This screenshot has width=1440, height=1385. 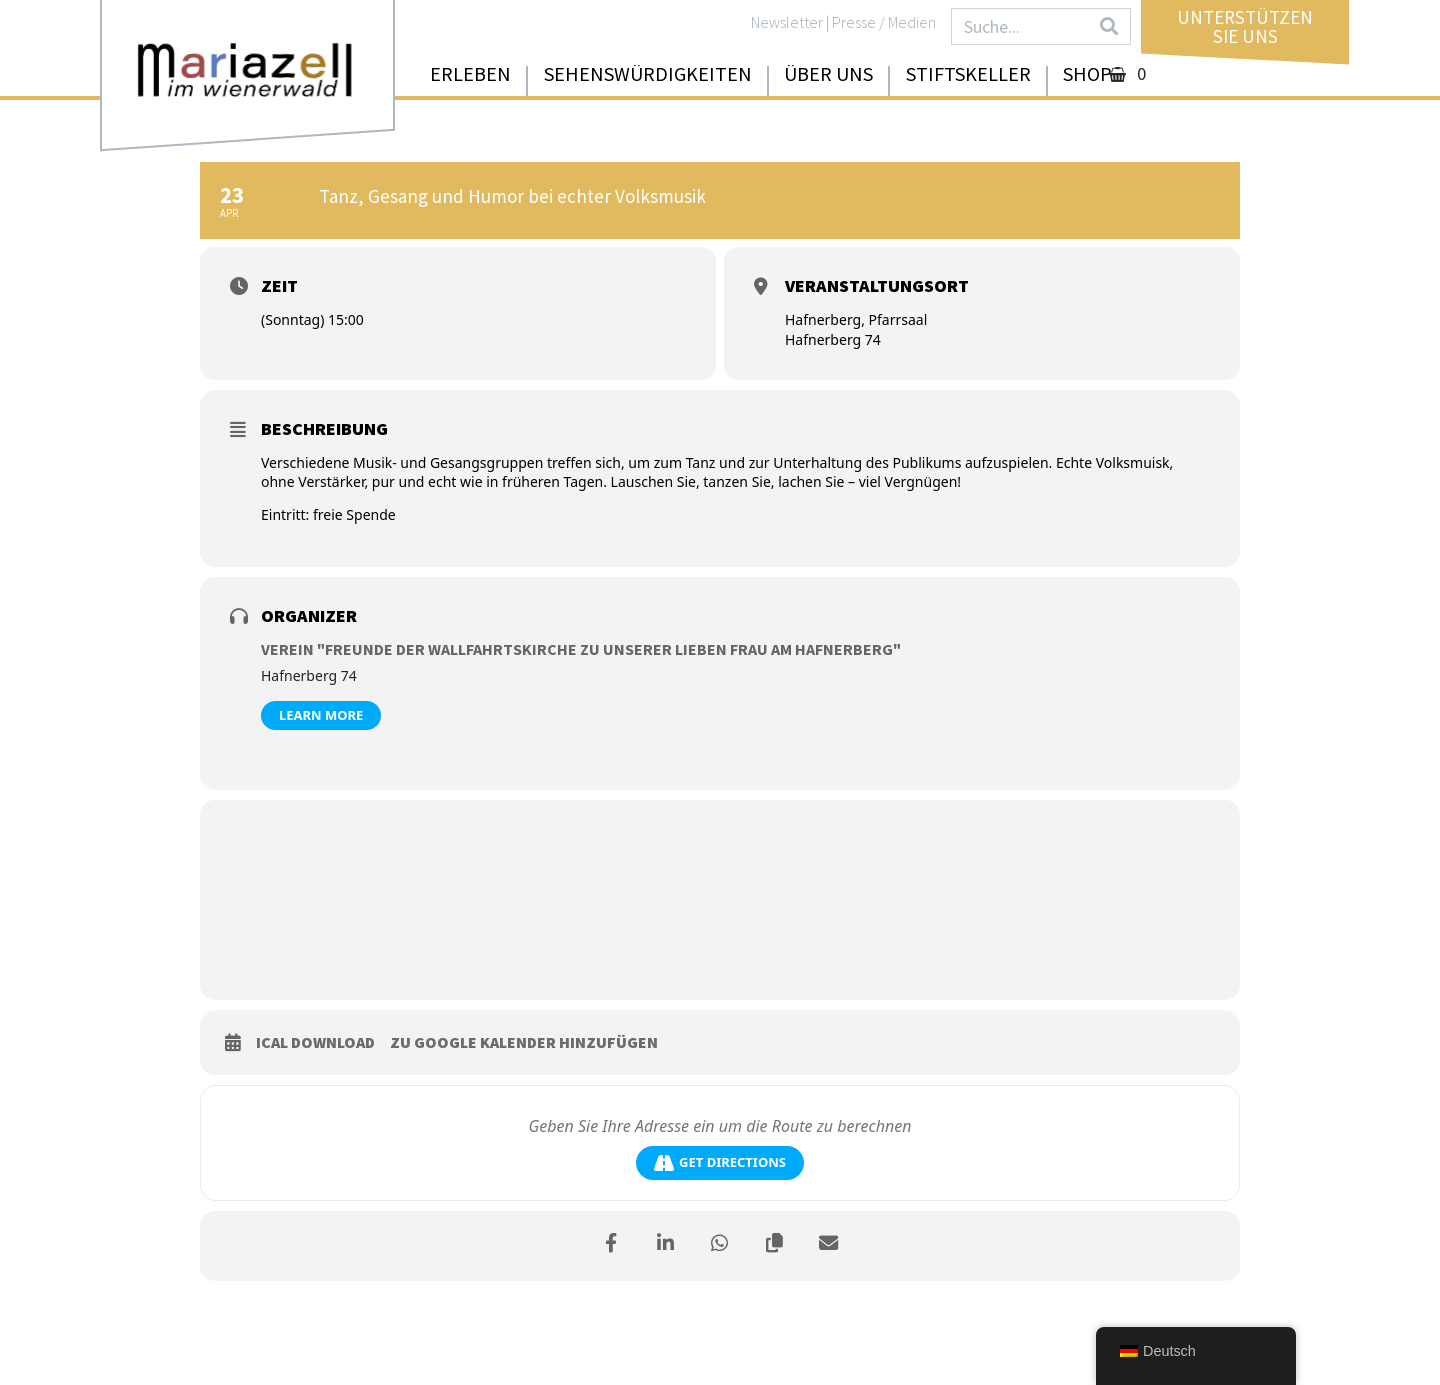 I want to click on UnterstützenSie uns, so click(x=1245, y=26).